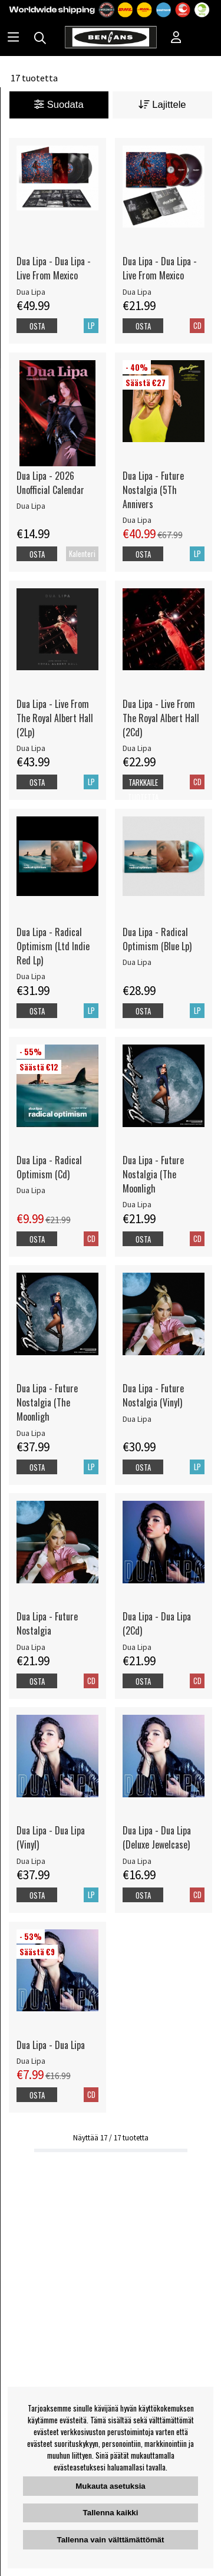 This screenshot has width=221, height=2576. Describe the element at coordinates (110, 2486) in the screenshot. I see `Mukauta asetuksia` at that location.